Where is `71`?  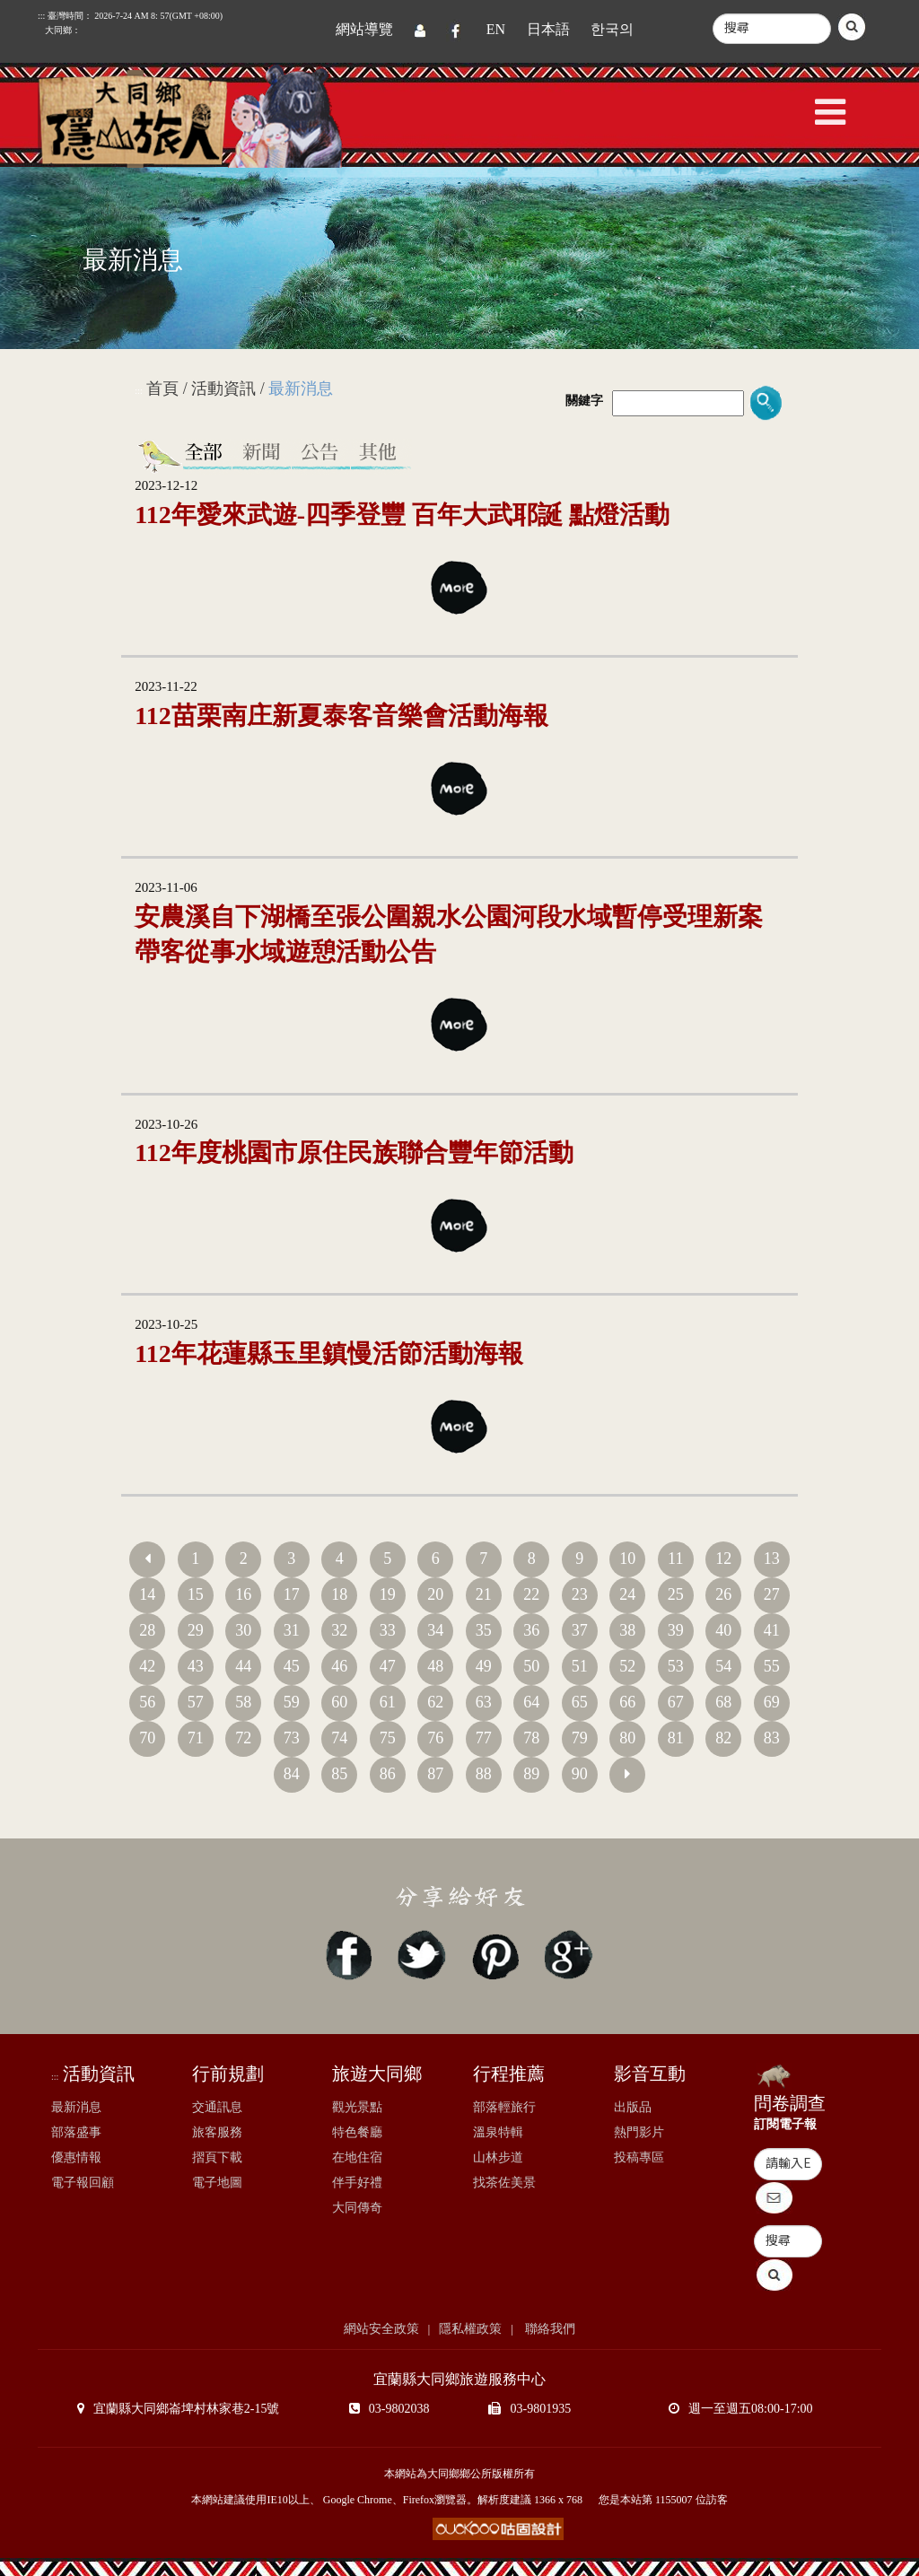
71 is located at coordinates (196, 1738).